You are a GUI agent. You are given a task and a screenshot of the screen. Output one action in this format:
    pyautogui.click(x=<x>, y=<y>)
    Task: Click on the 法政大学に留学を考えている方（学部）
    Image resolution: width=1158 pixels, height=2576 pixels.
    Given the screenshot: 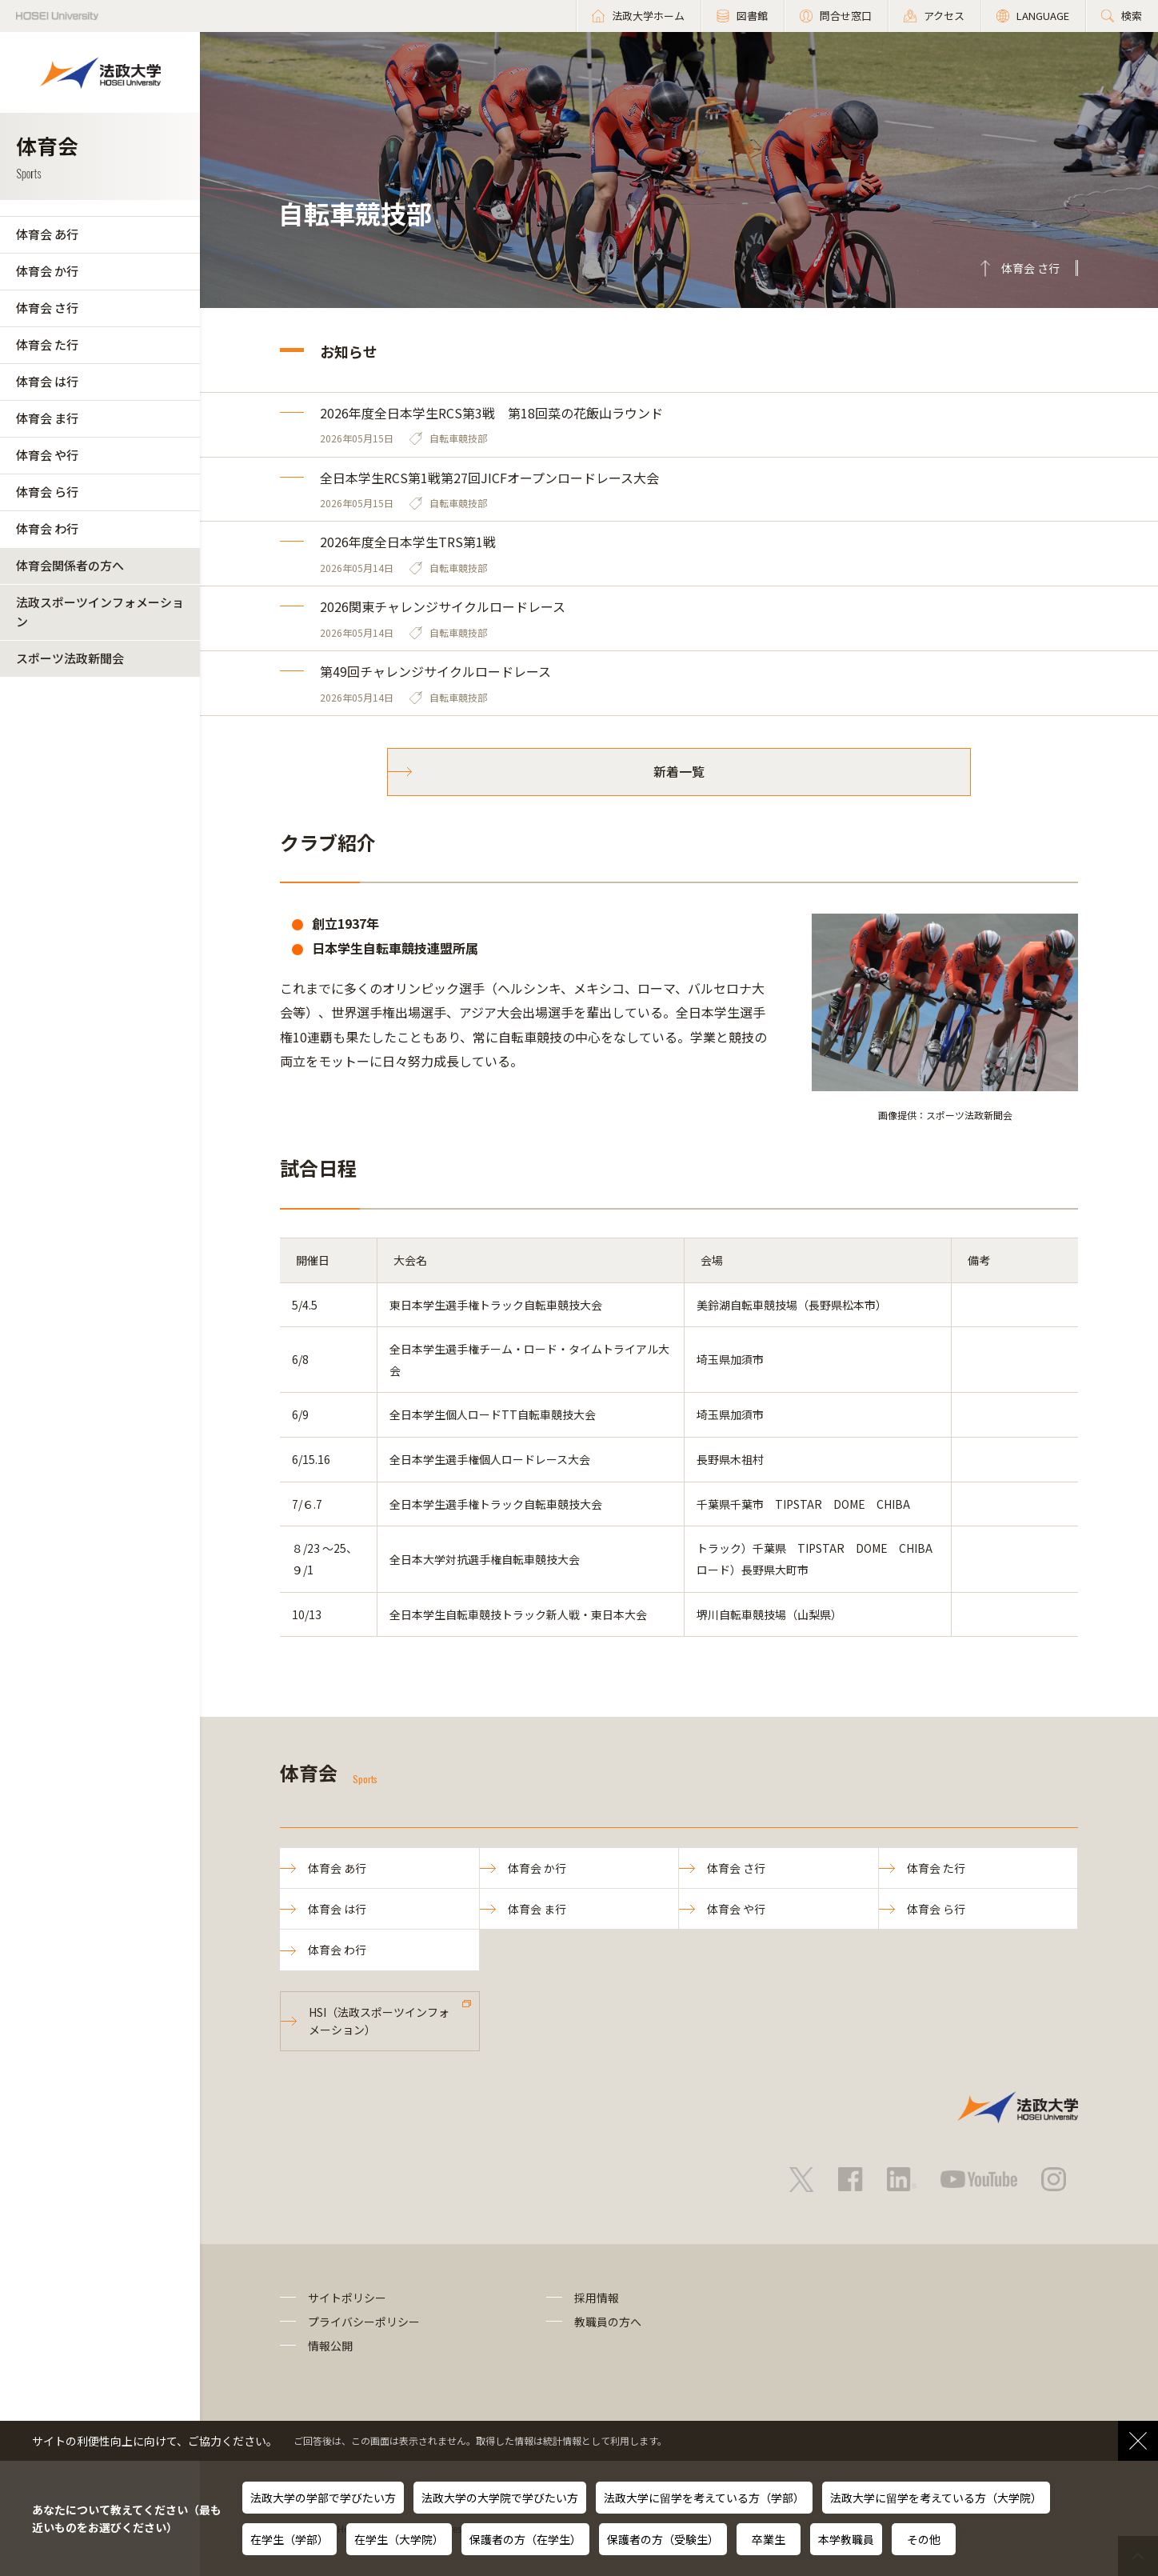 What is the action you would take?
    pyautogui.click(x=704, y=2498)
    